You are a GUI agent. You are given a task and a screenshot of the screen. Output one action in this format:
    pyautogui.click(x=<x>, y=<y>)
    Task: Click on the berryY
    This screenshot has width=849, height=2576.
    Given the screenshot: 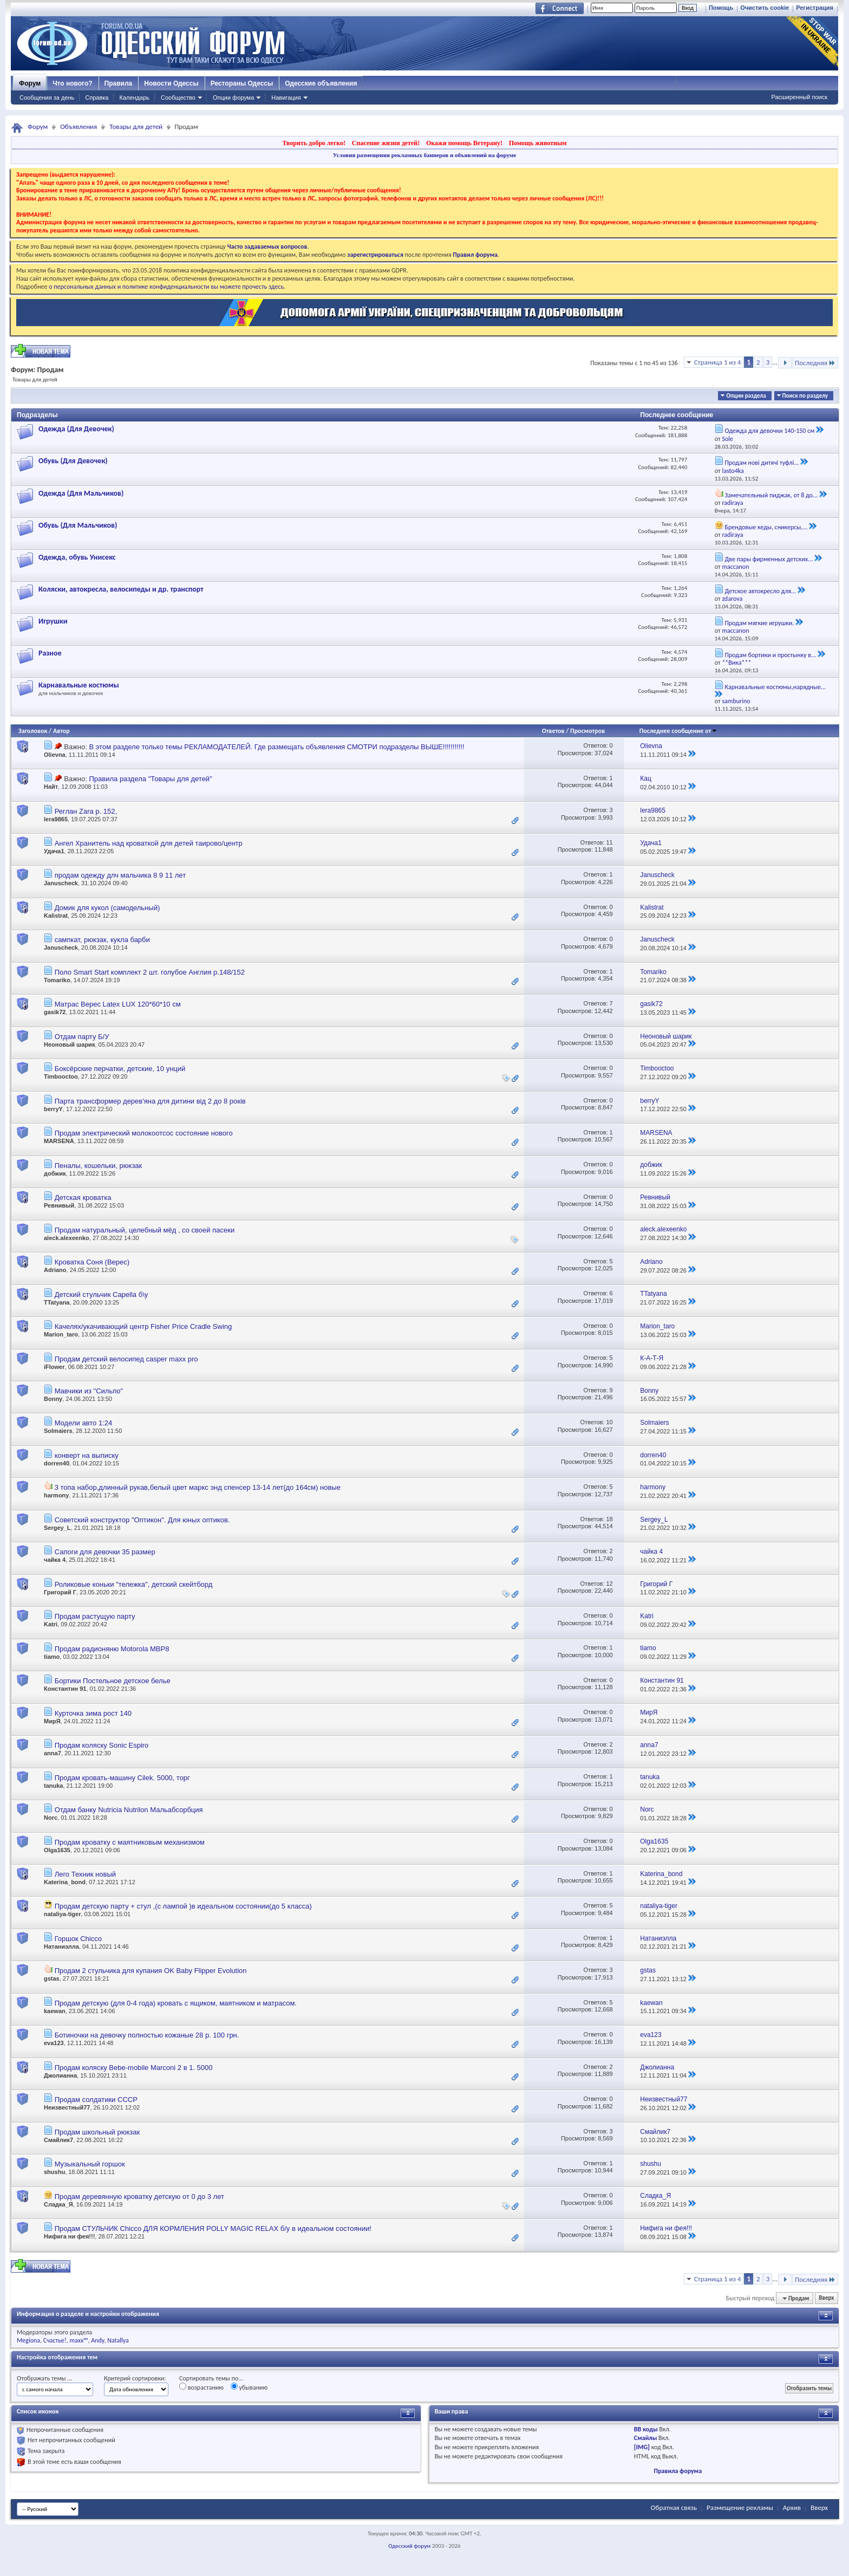 What is the action you would take?
    pyautogui.click(x=53, y=1109)
    